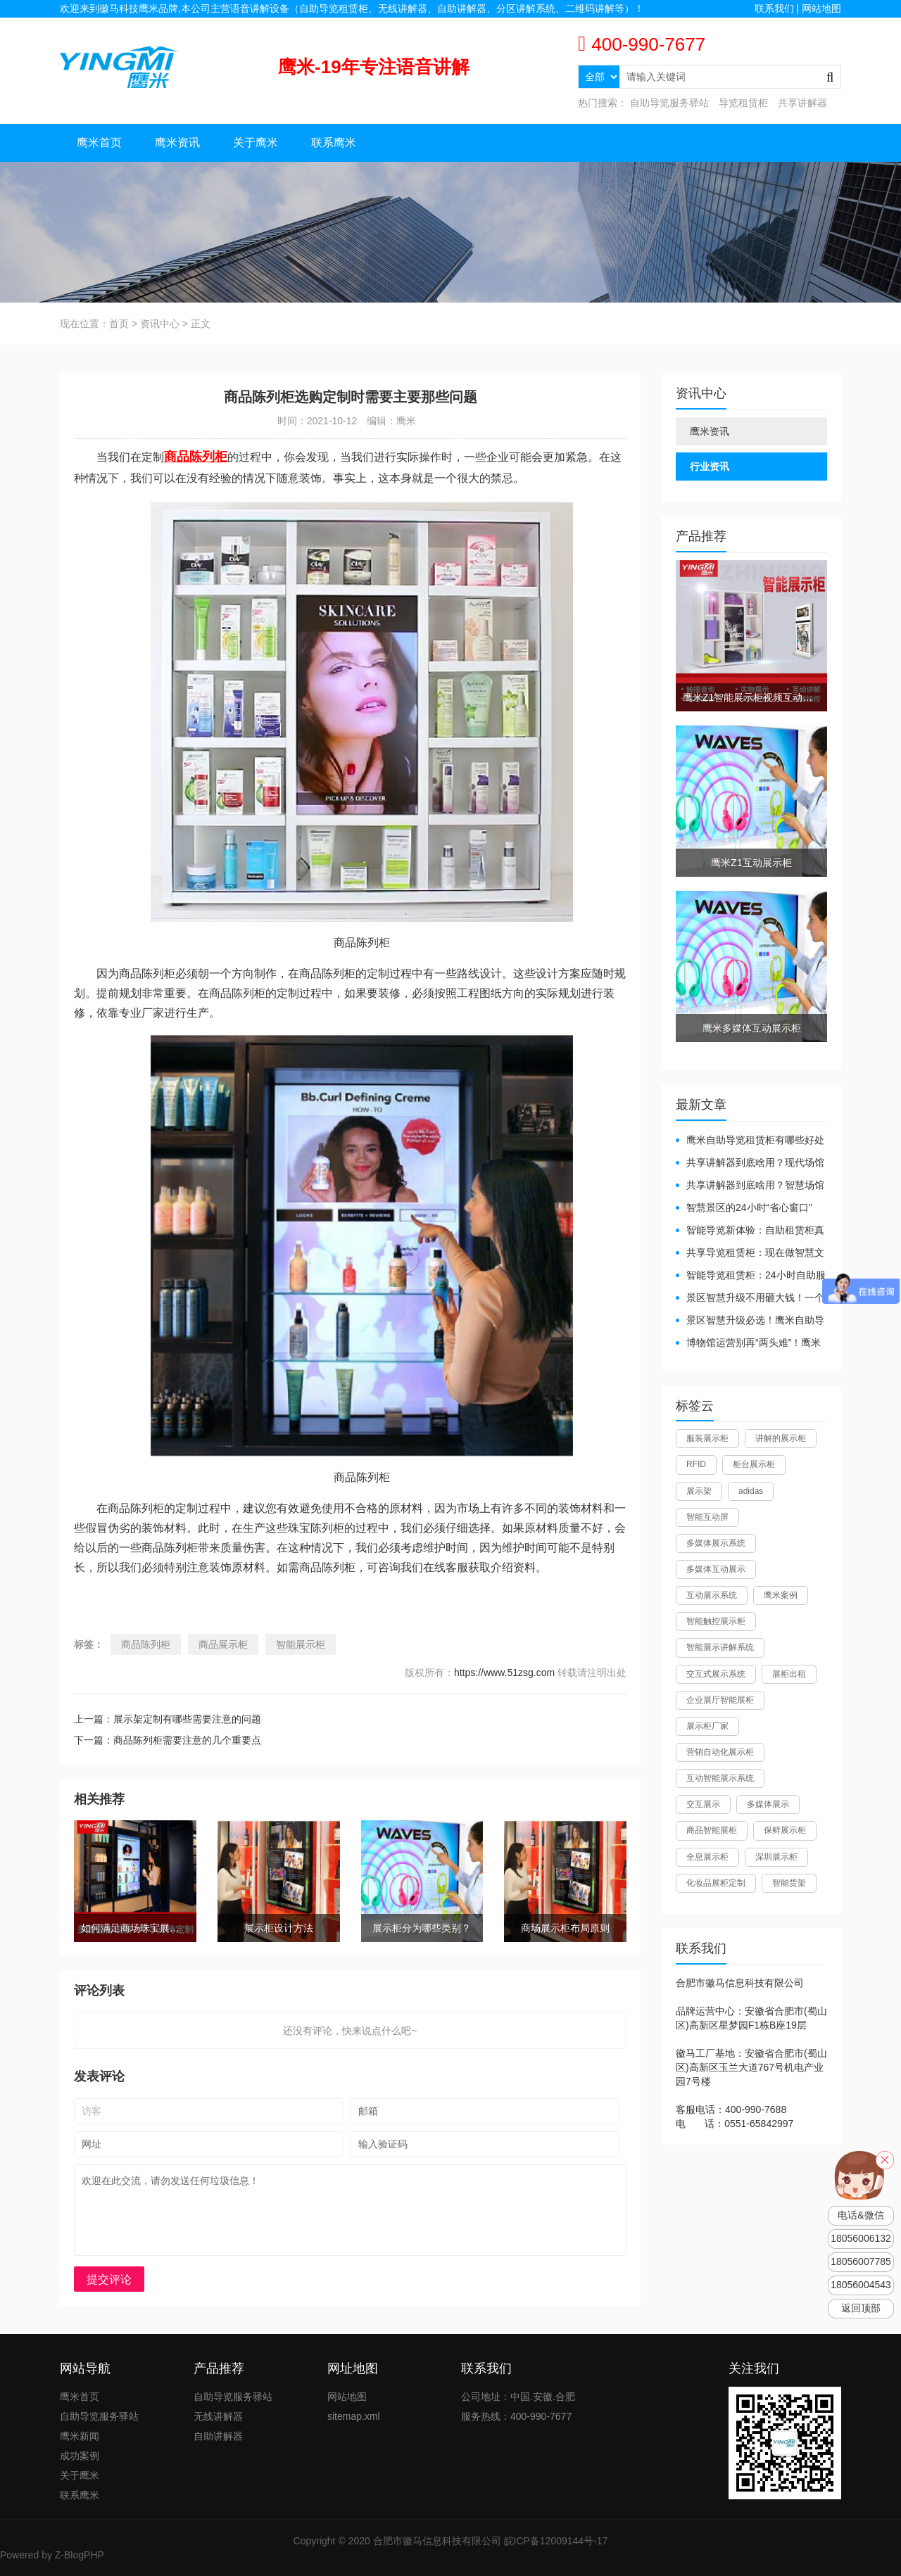  Describe the element at coordinates (748, 1343) in the screenshot. I see `博物馆运营别再“两头难”！鹰米分区讲解系统降本增效有妙招` at that location.